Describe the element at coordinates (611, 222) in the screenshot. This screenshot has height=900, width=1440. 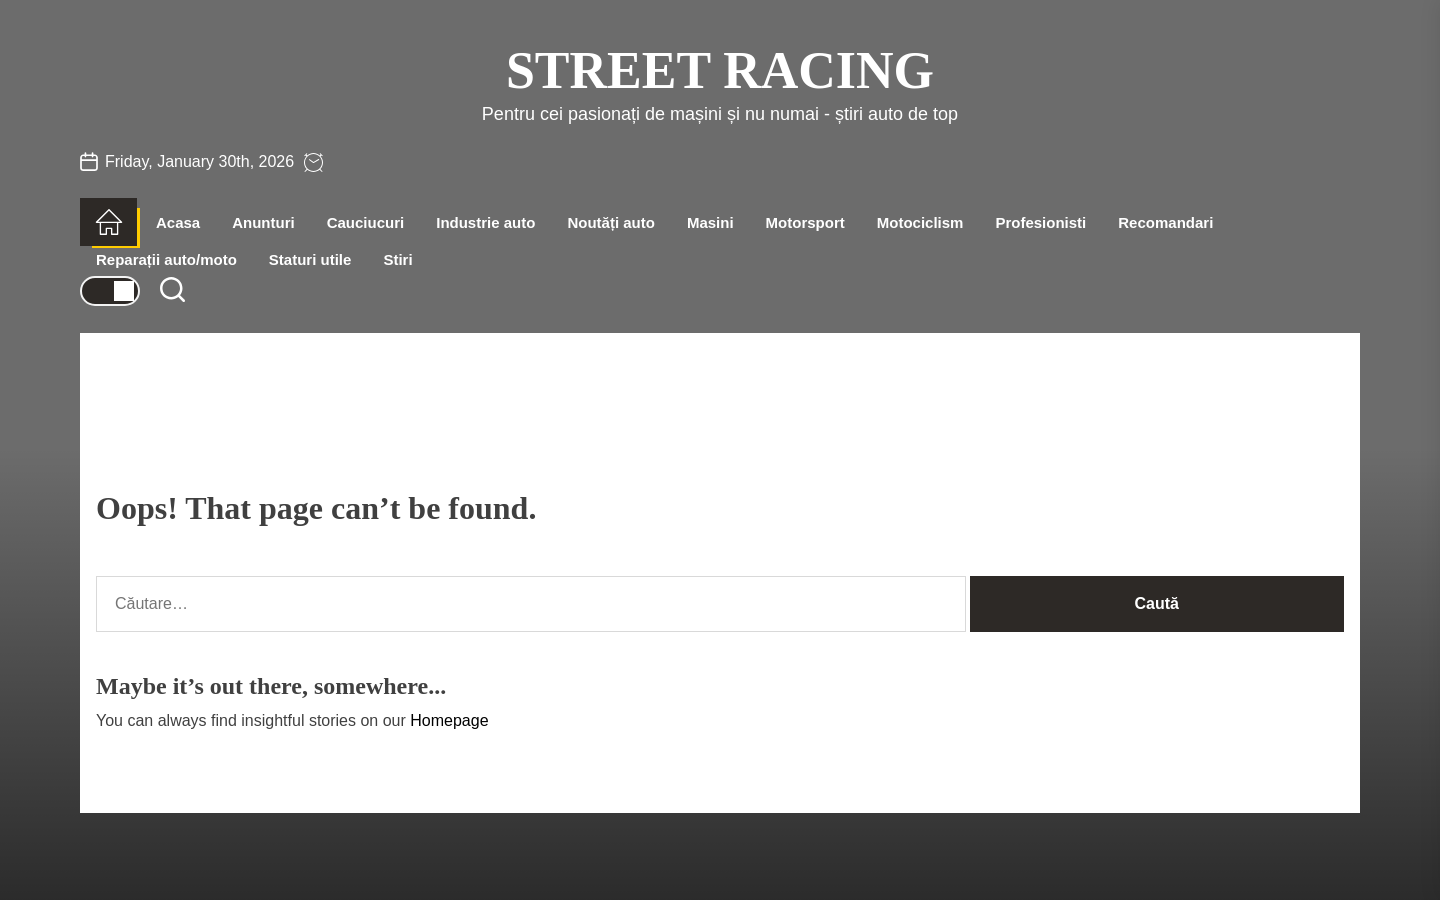
I see `Noutăți auto` at that location.